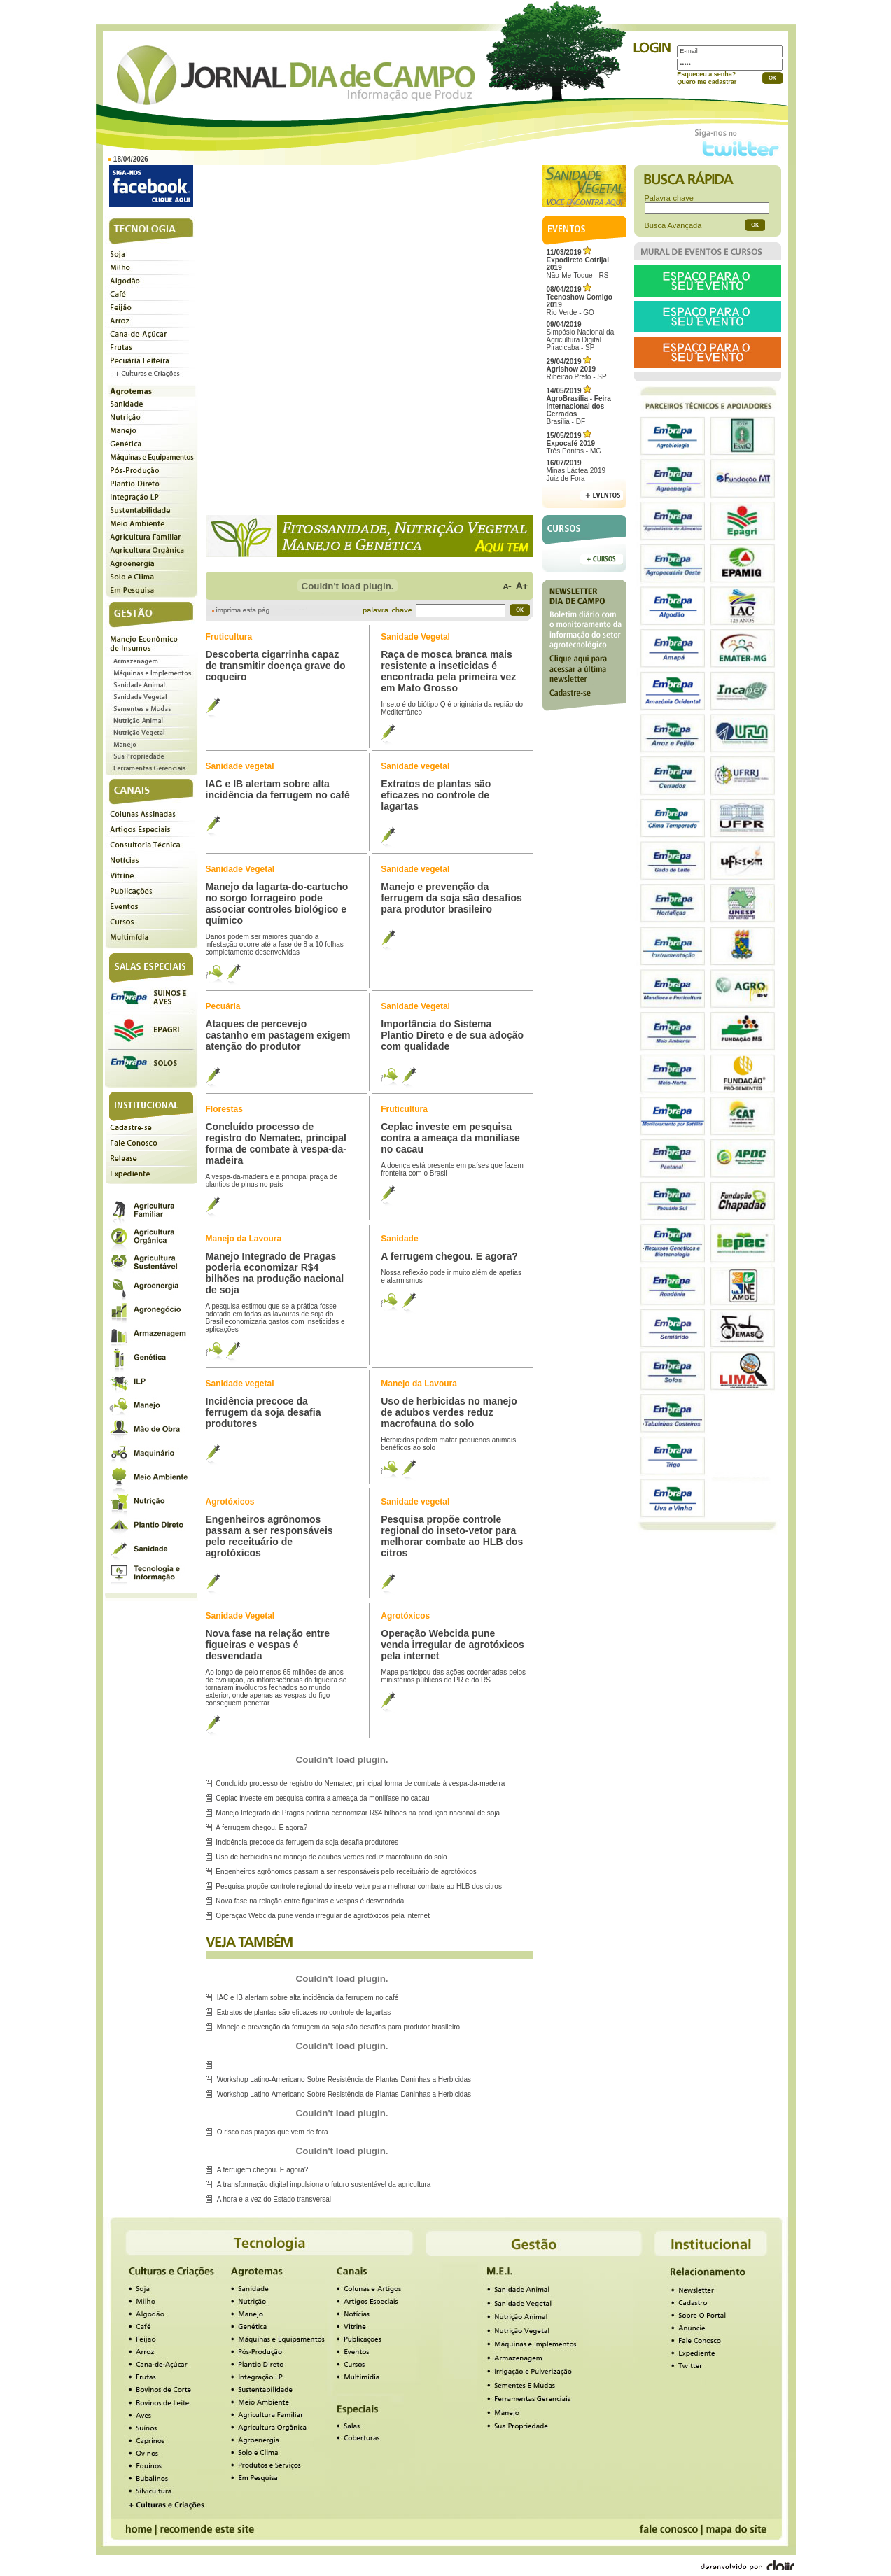  What do you see at coordinates (304, 2012) in the screenshot?
I see `Extratos de plantas são eficazes no controle de lagartas` at bounding box center [304, 2012].